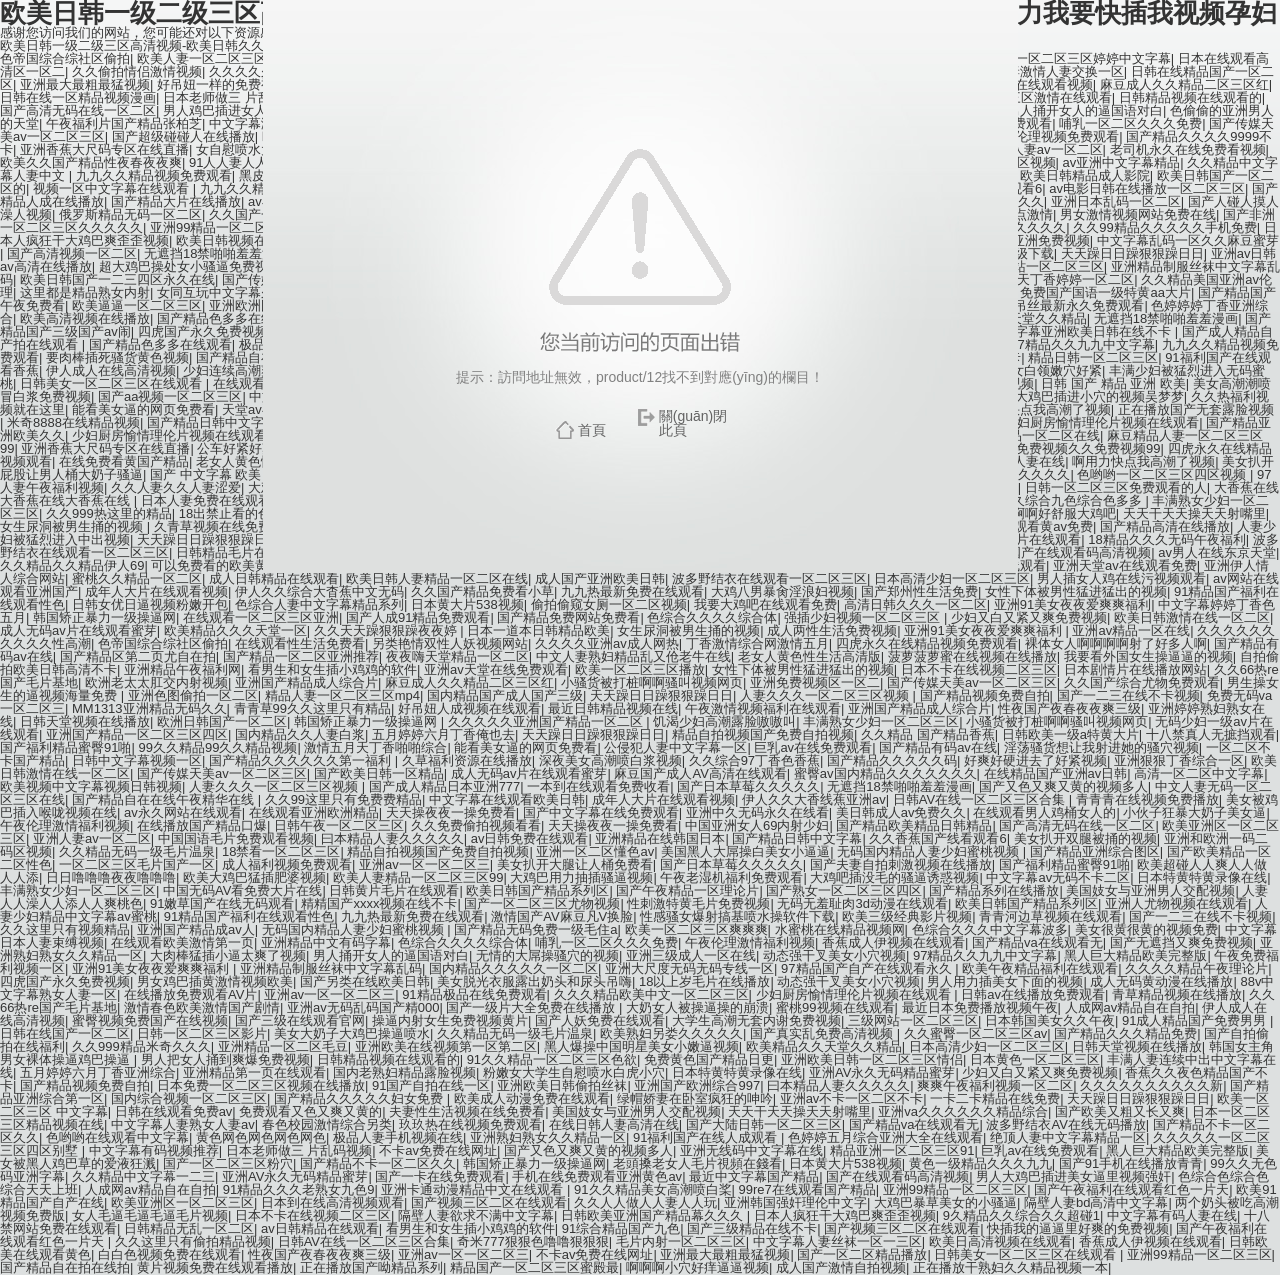 This screenshot has width=1280, height=1275. Describe the element at coordinates (467, 760) in the screenshot. I see `久草福利资源在线播放` at that location.